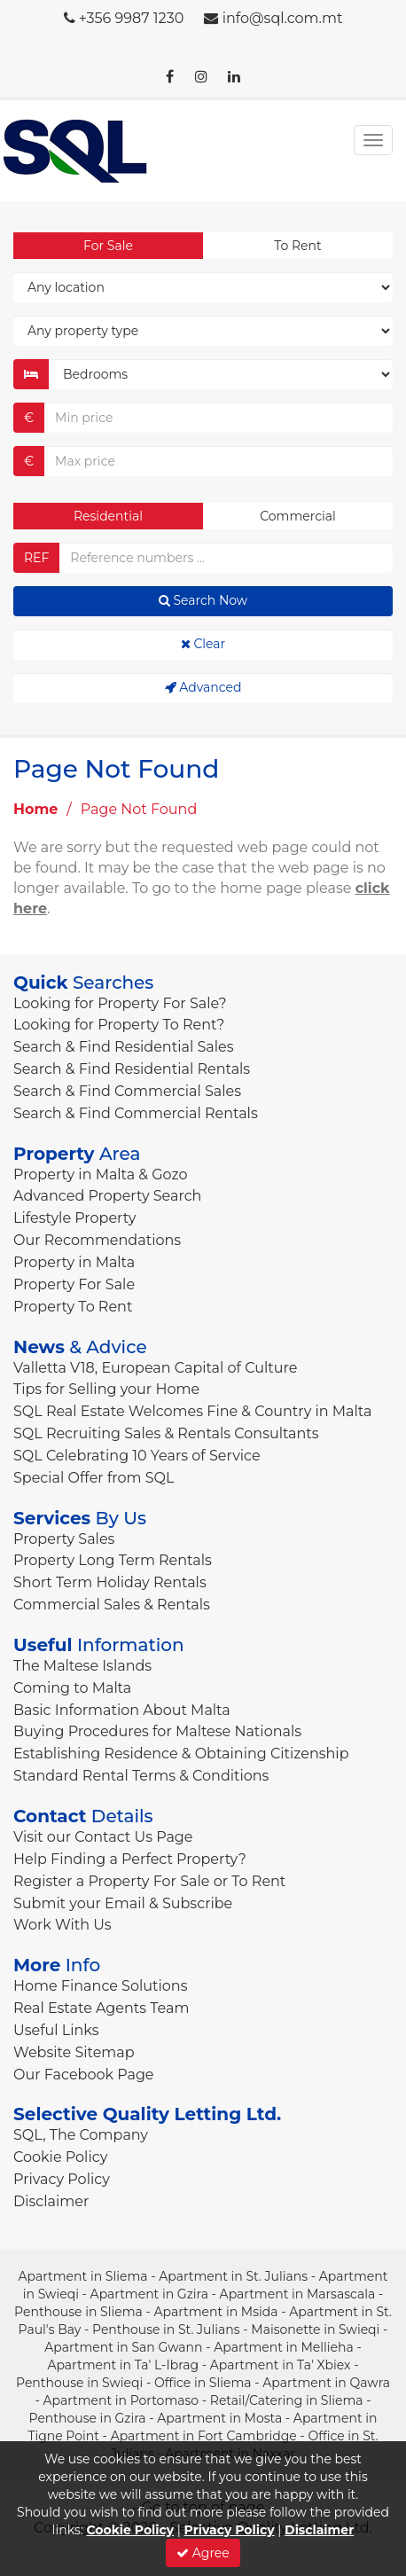 Image resolution: width=406 pixels, height=2576 pixels. Describe the element at coordinates (284, 2347) in the screenshot. I see `Apartment in Mellieha` at that location.